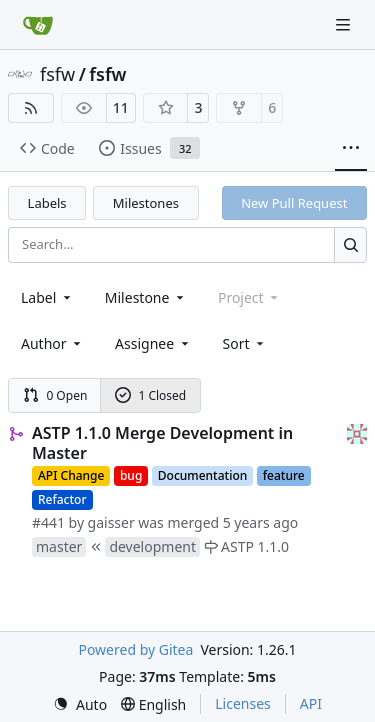 The image size is (375, 722). What do you see at coordinates (48, 522) in the screenshot?
I see `#441` at bounding box center [48, 522].